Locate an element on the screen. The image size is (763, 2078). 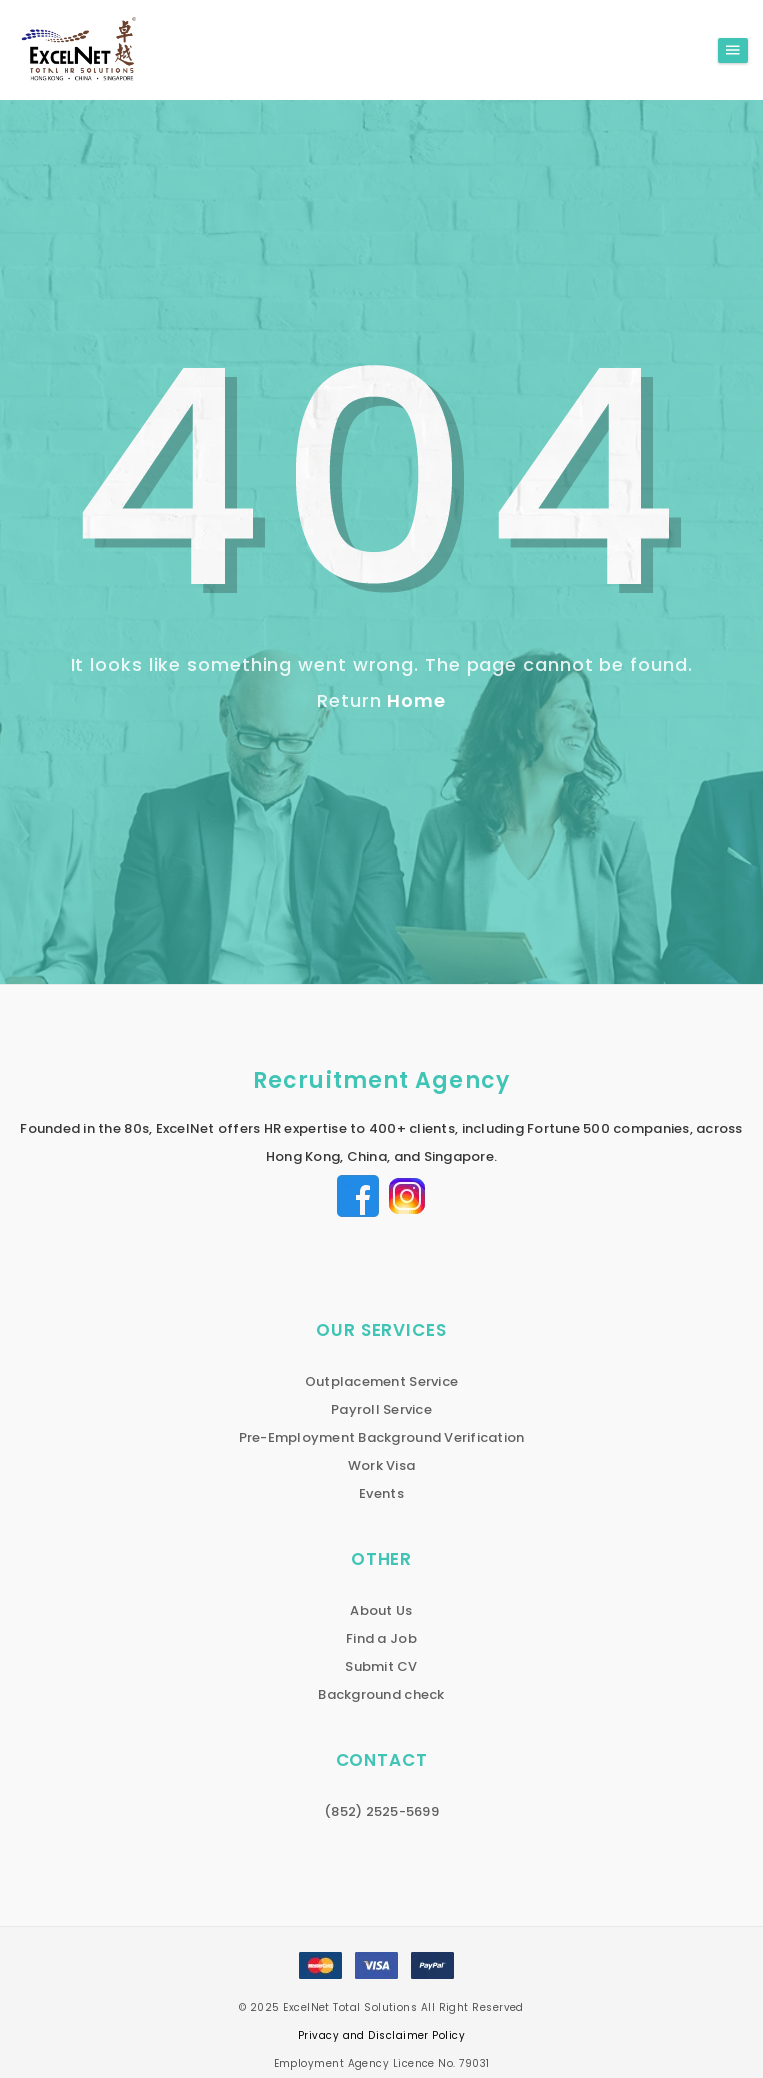
Work Visa is located at coordinates (381, 1465).